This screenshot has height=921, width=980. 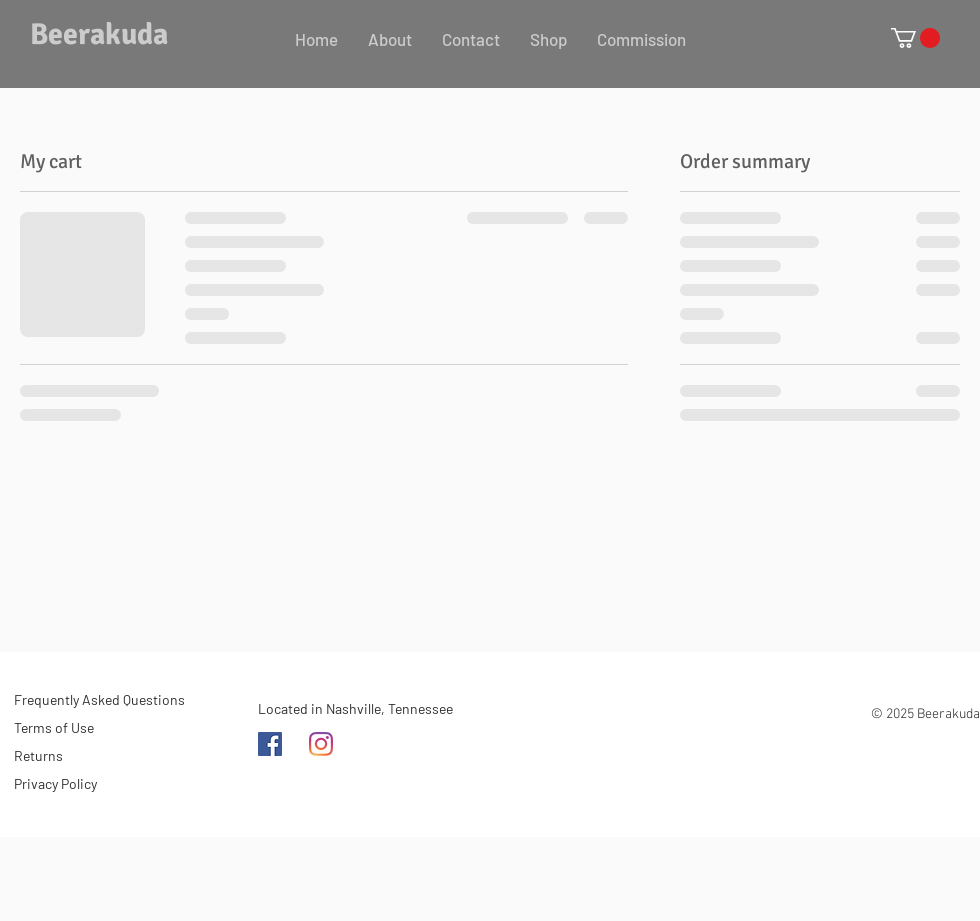 What do you see at coordinates (321, 744) in the screenshot?
I see `[Instagram]` at bounding box center [321, 744].